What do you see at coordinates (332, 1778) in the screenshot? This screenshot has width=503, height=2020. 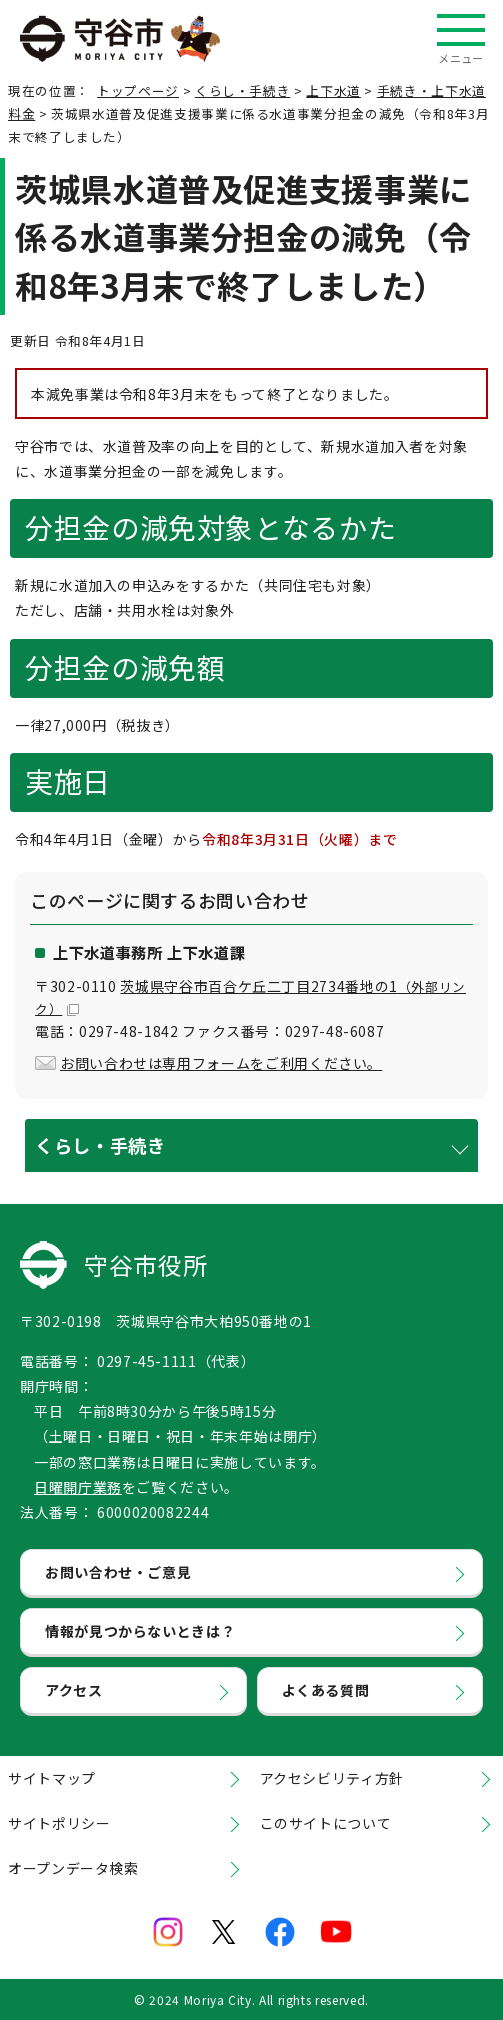 I see `アクセシビリティ方針` at bounding box center [332, 1778].